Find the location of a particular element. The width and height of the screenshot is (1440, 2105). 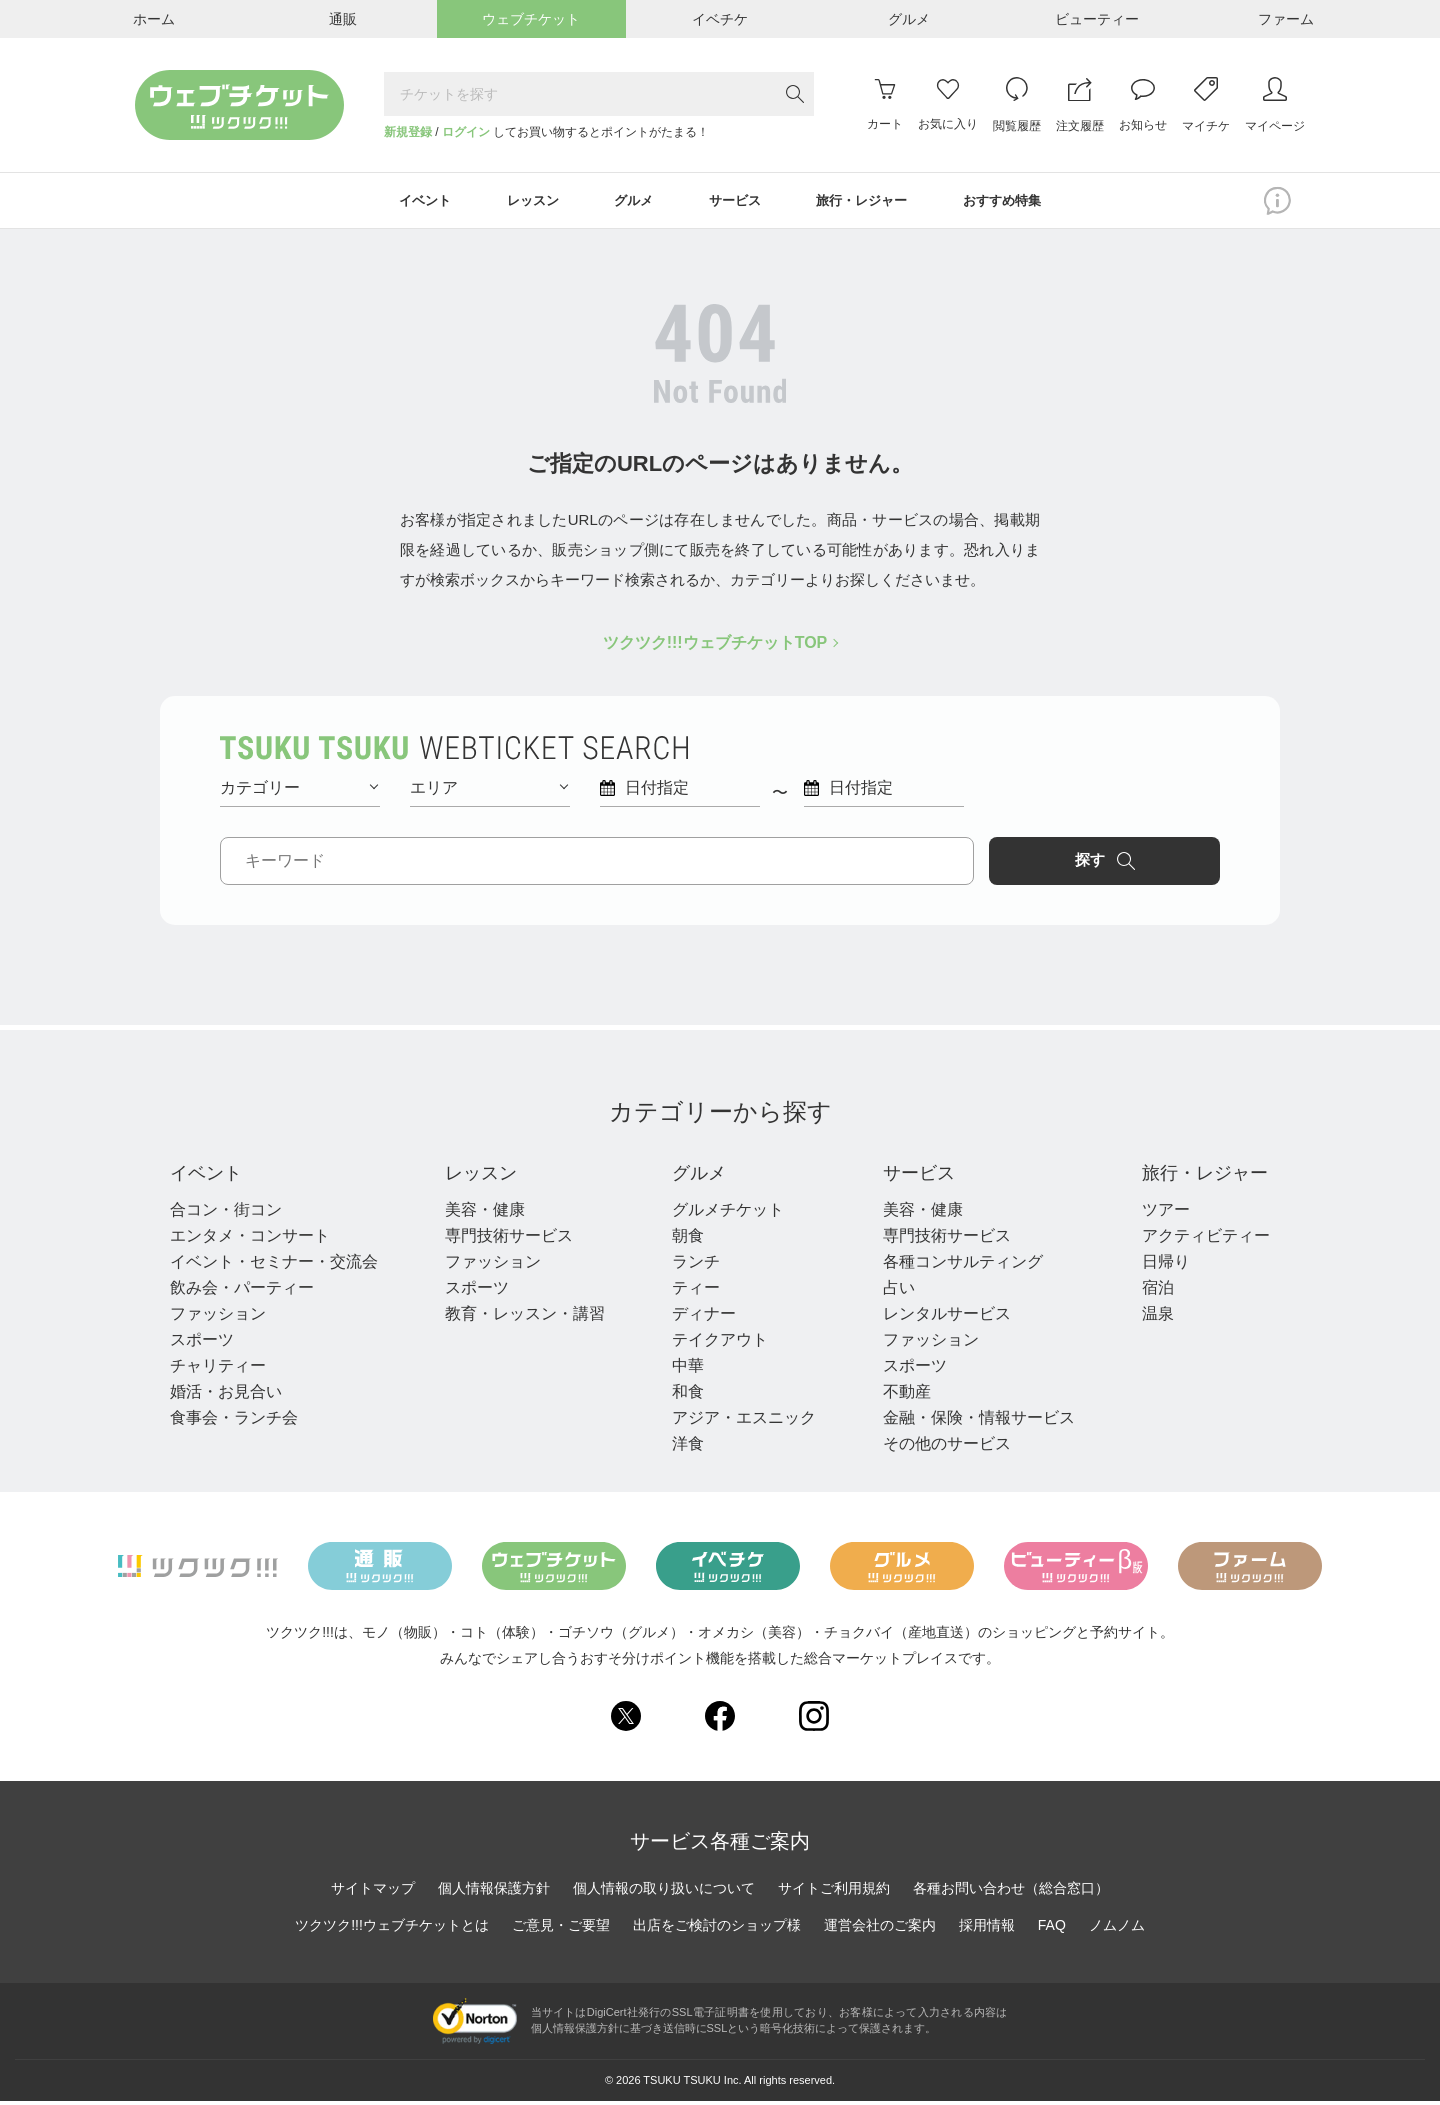

レッスン is located at coordinates (482, 1176).